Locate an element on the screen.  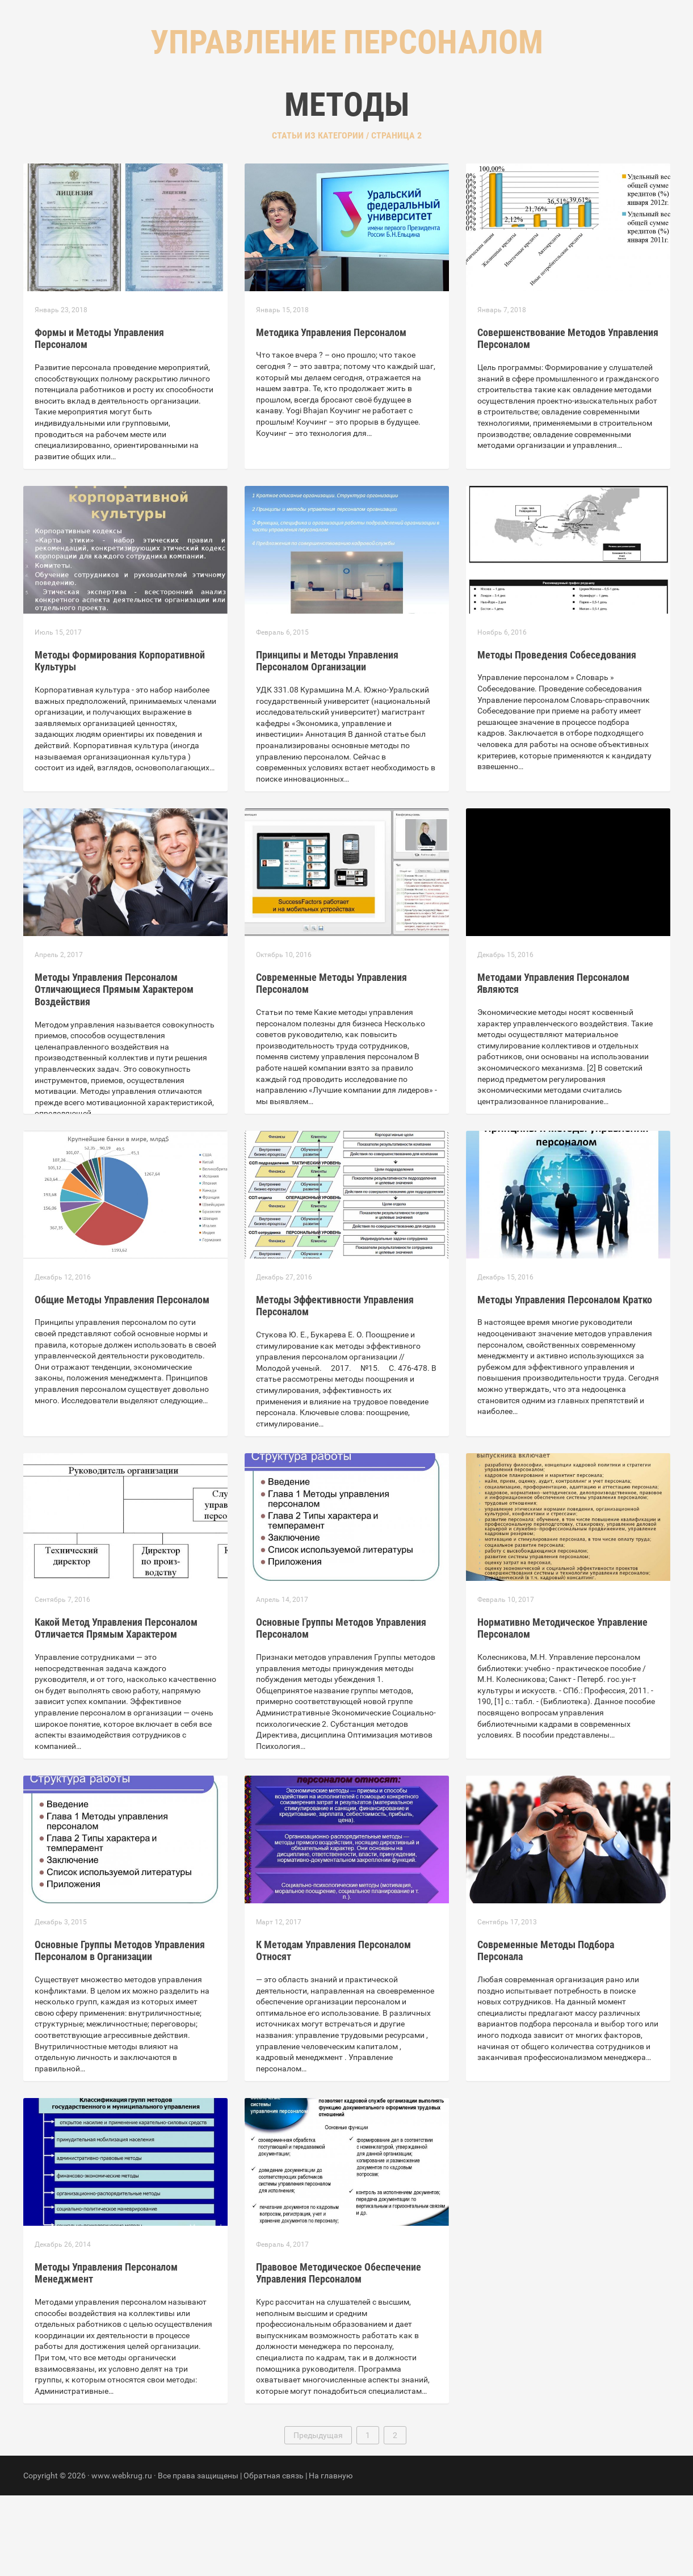
Контакты is located at coordinates (394, 113).